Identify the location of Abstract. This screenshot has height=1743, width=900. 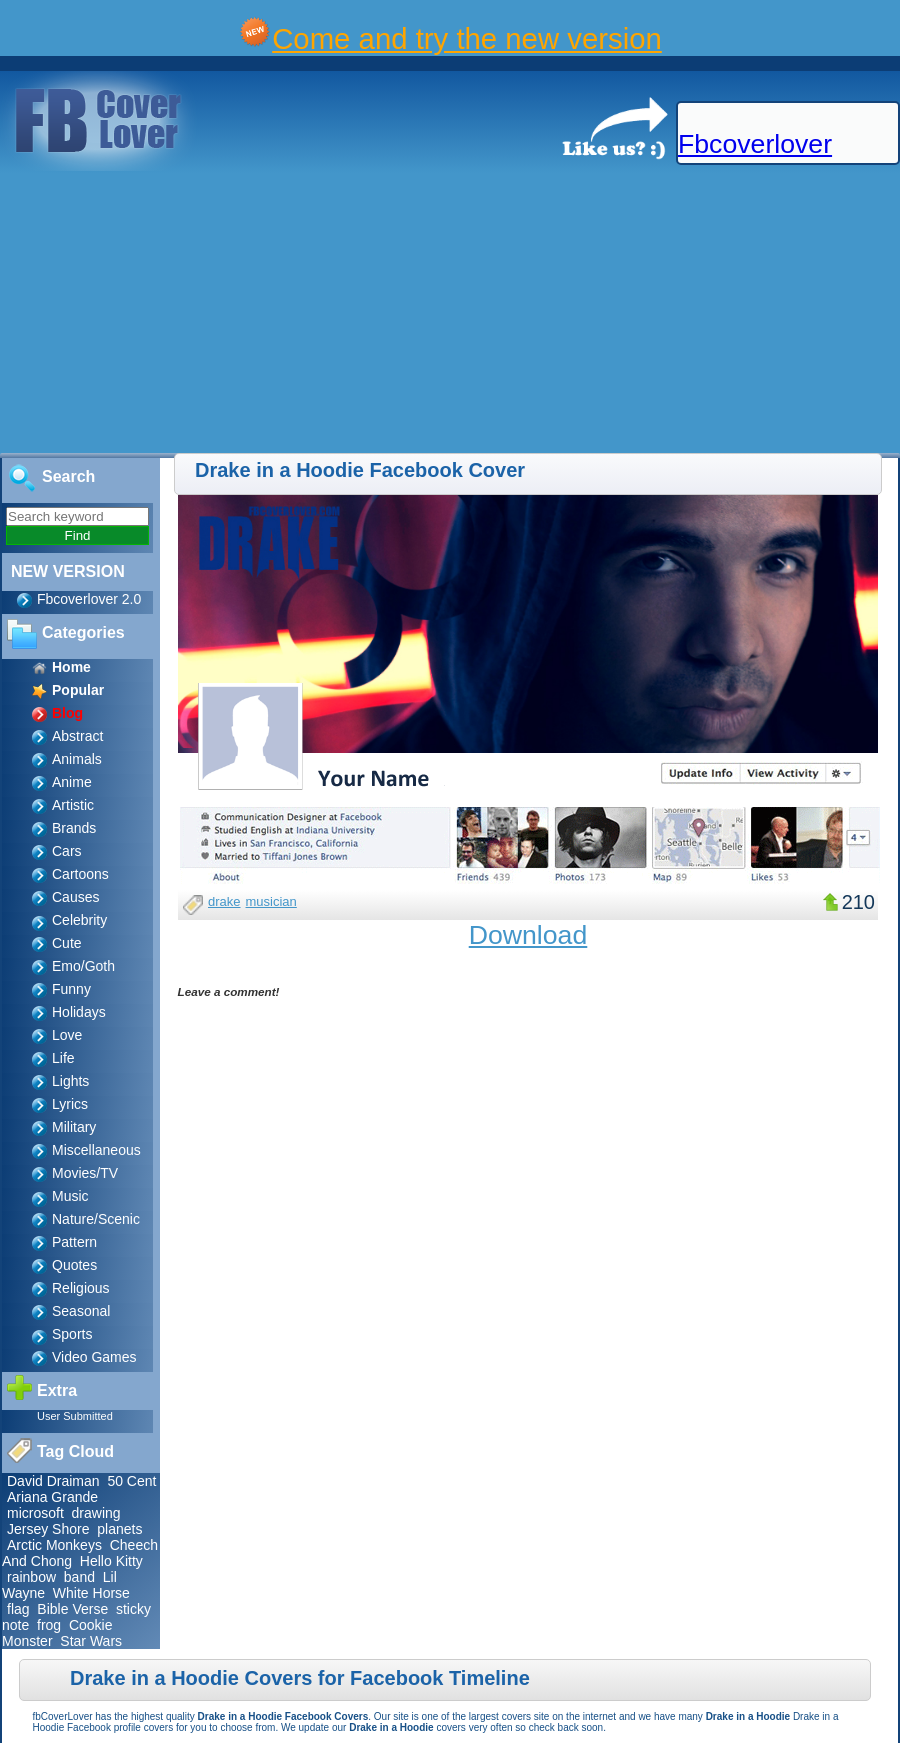
(77, 736).